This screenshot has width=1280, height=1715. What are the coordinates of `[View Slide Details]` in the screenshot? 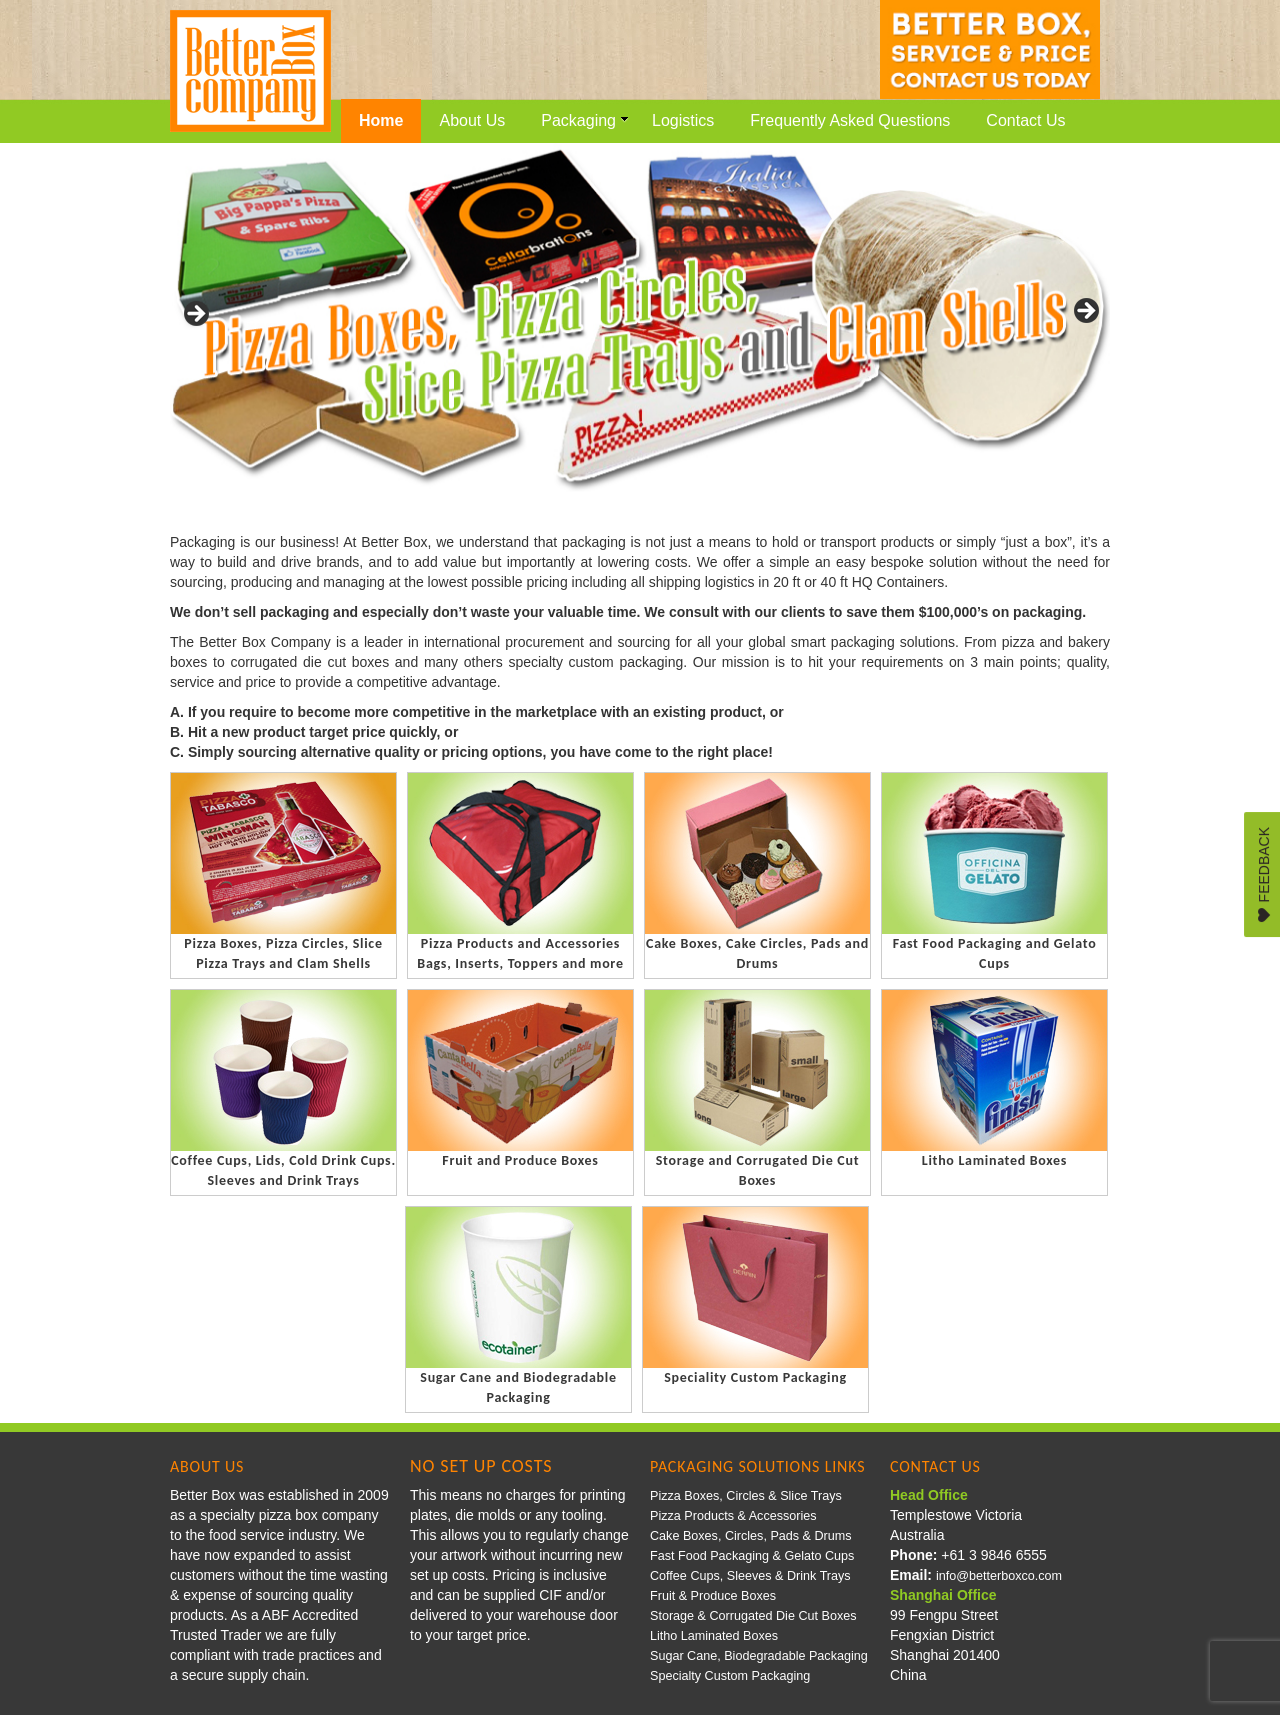 It's located at (640, 317).